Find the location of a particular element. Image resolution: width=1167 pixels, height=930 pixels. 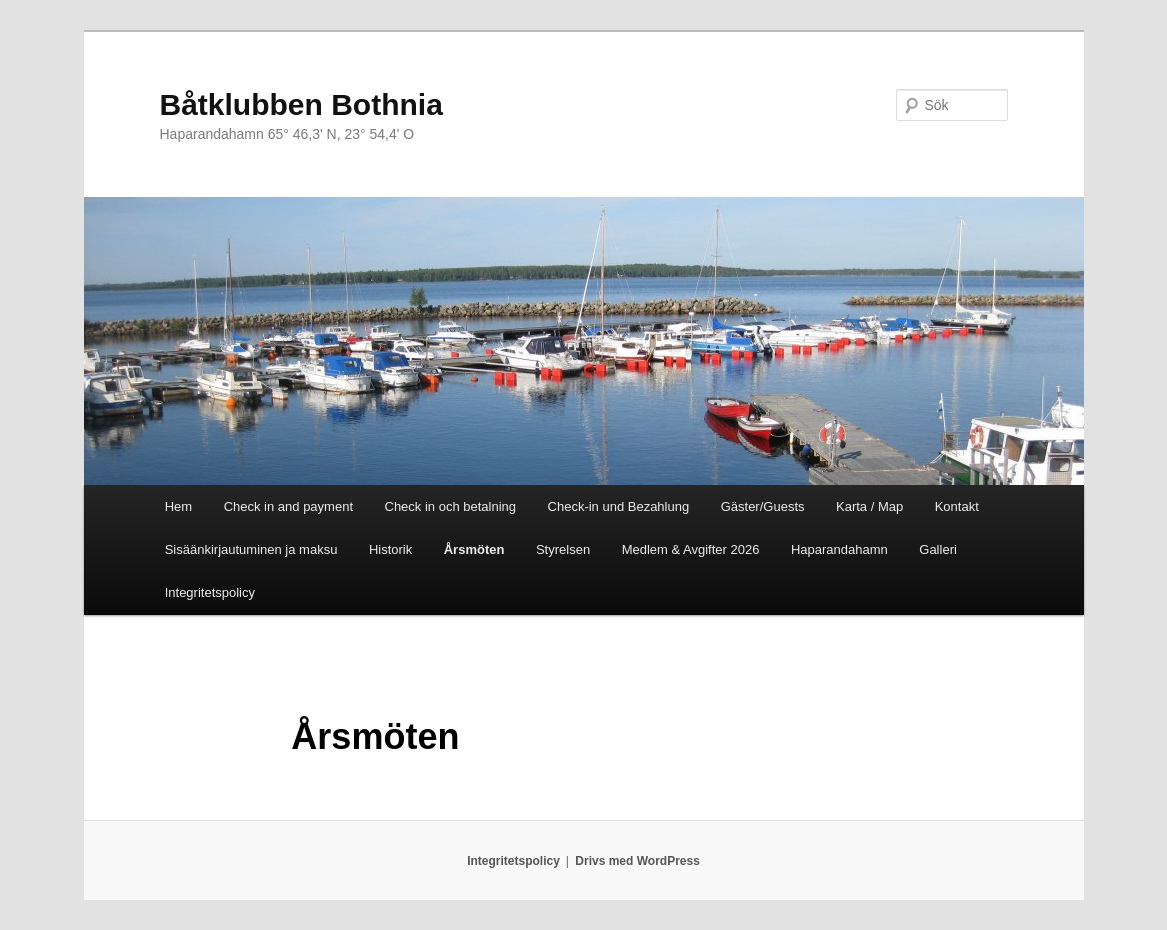

Drivs med WordPress is located at coordinates (637, 861).